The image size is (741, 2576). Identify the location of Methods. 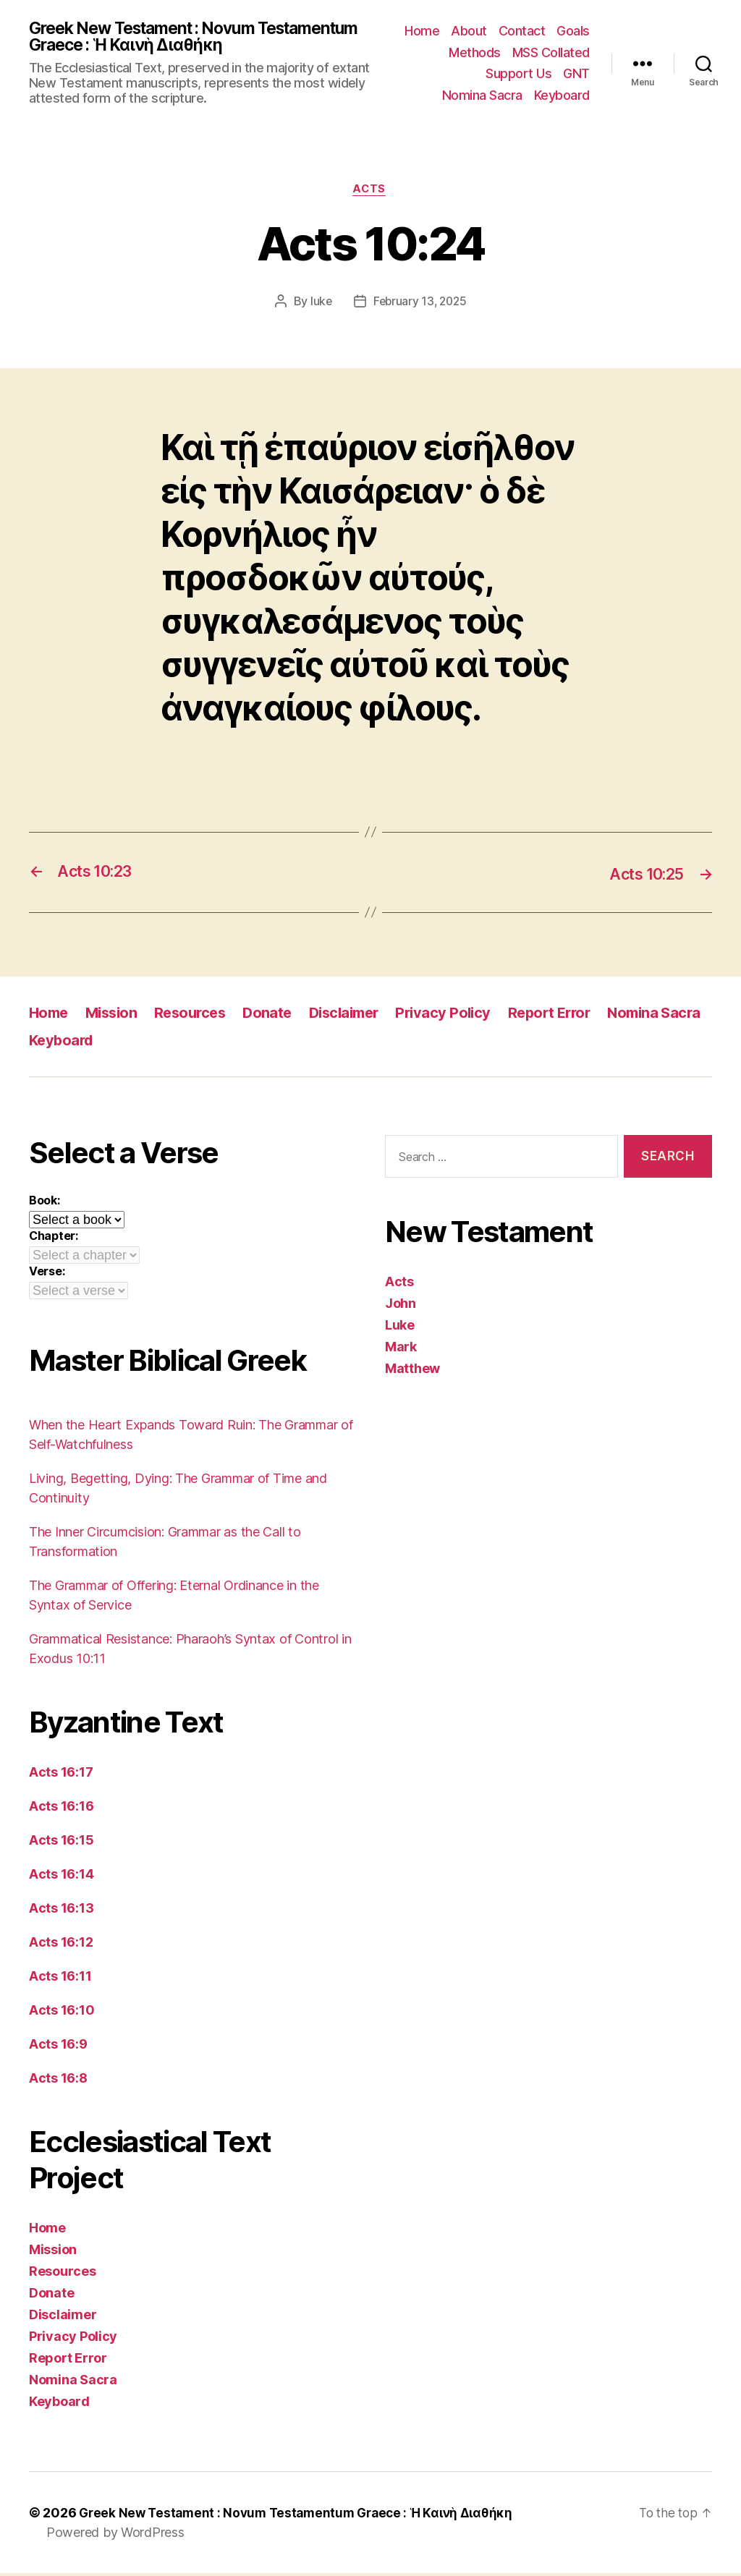
(475, 53).